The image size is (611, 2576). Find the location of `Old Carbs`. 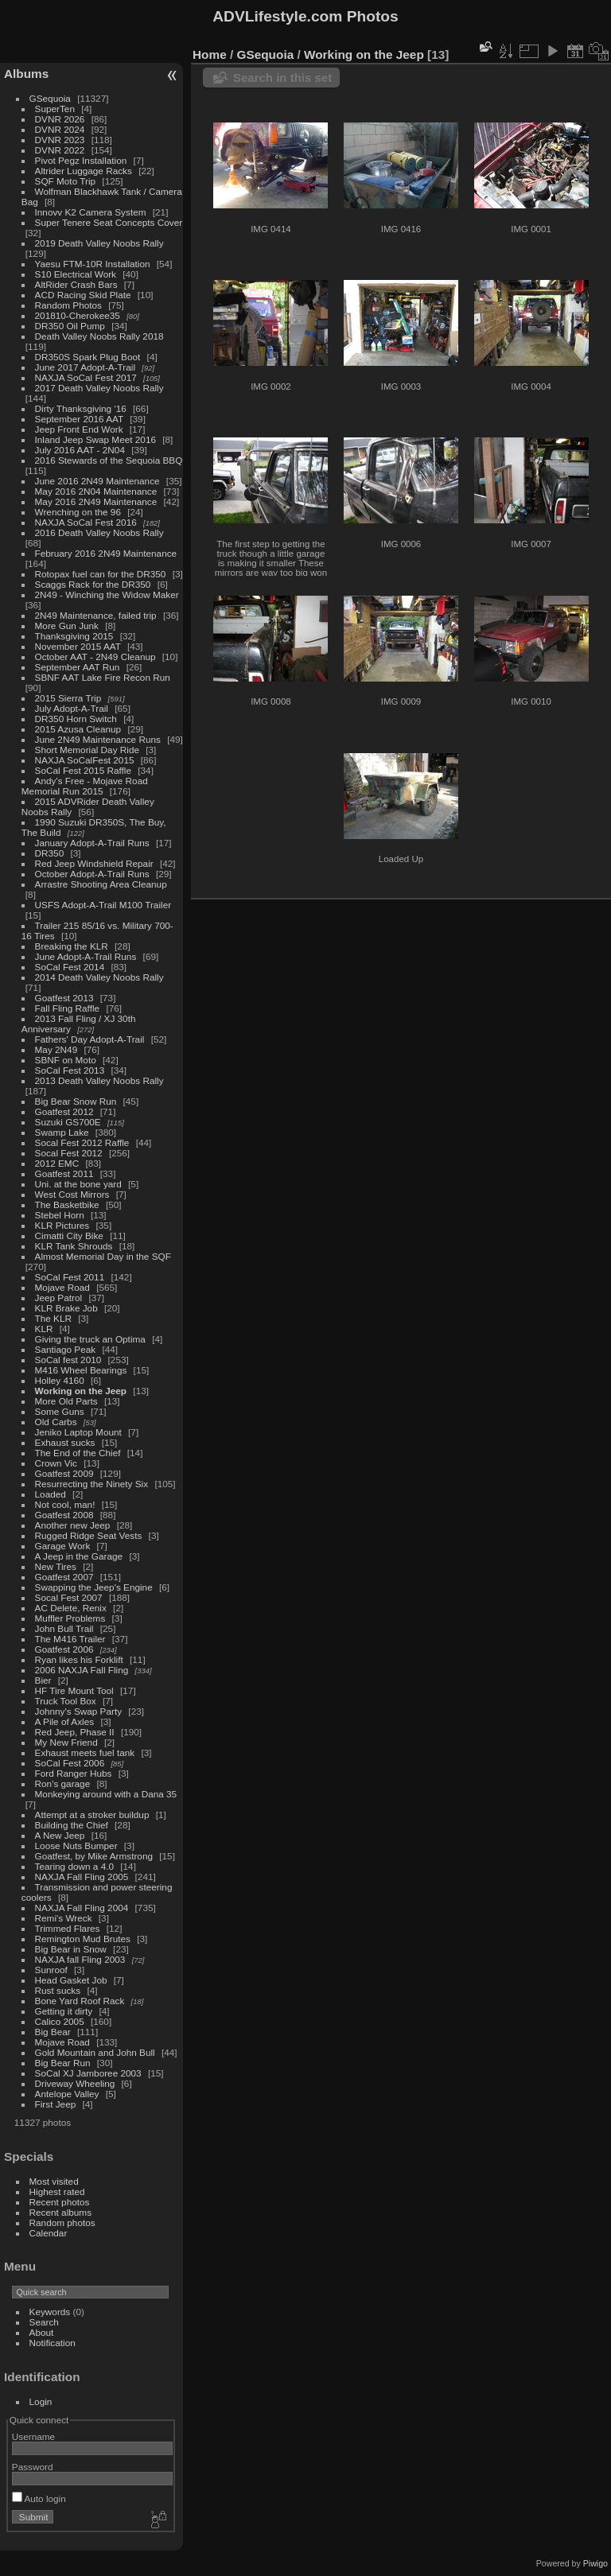

Old Carbs is located at coordinates (56, 1421).